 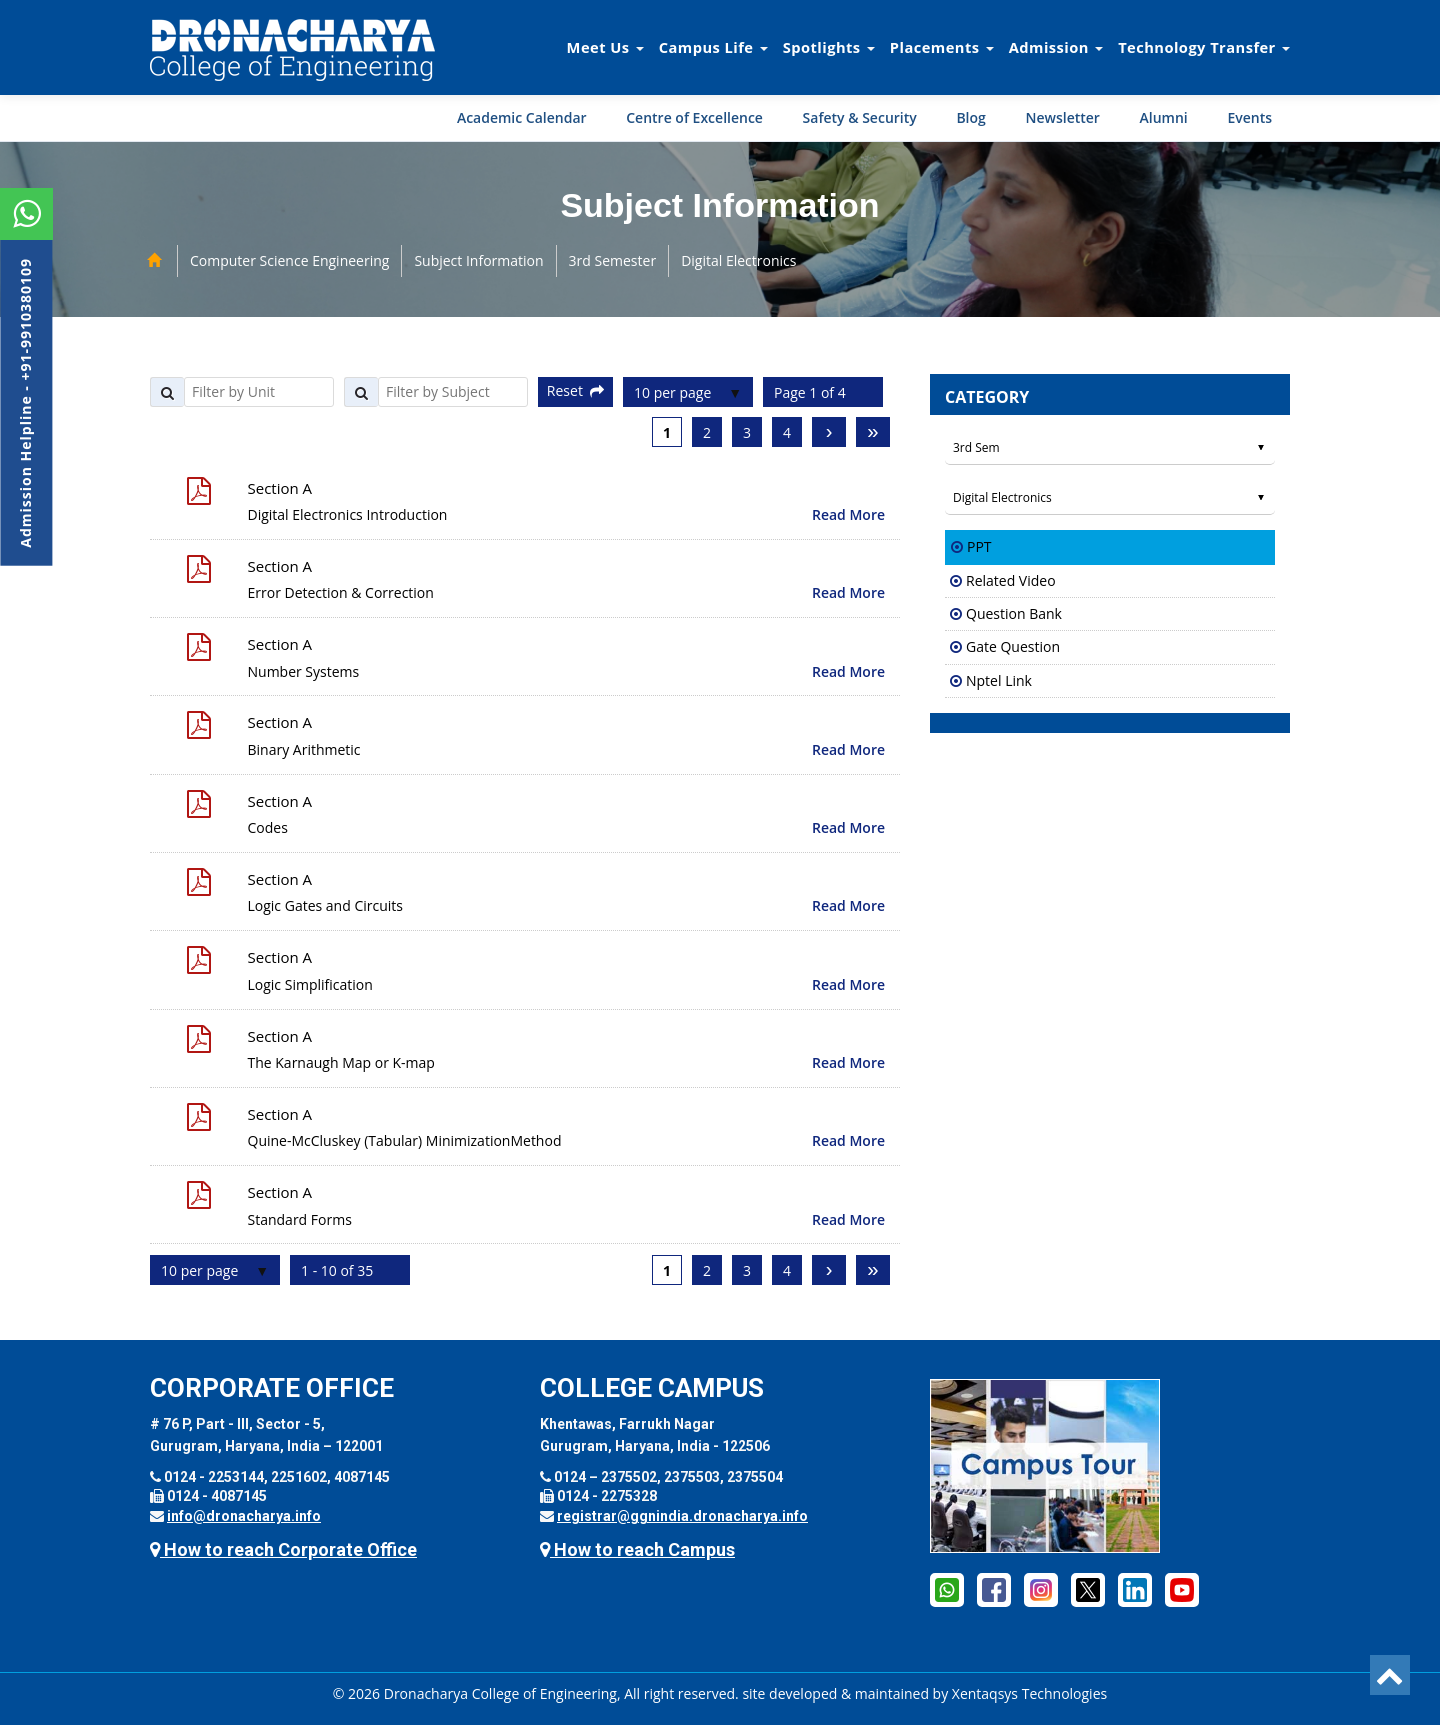 I want to click on Subject Information, so click(x=478, y=260).